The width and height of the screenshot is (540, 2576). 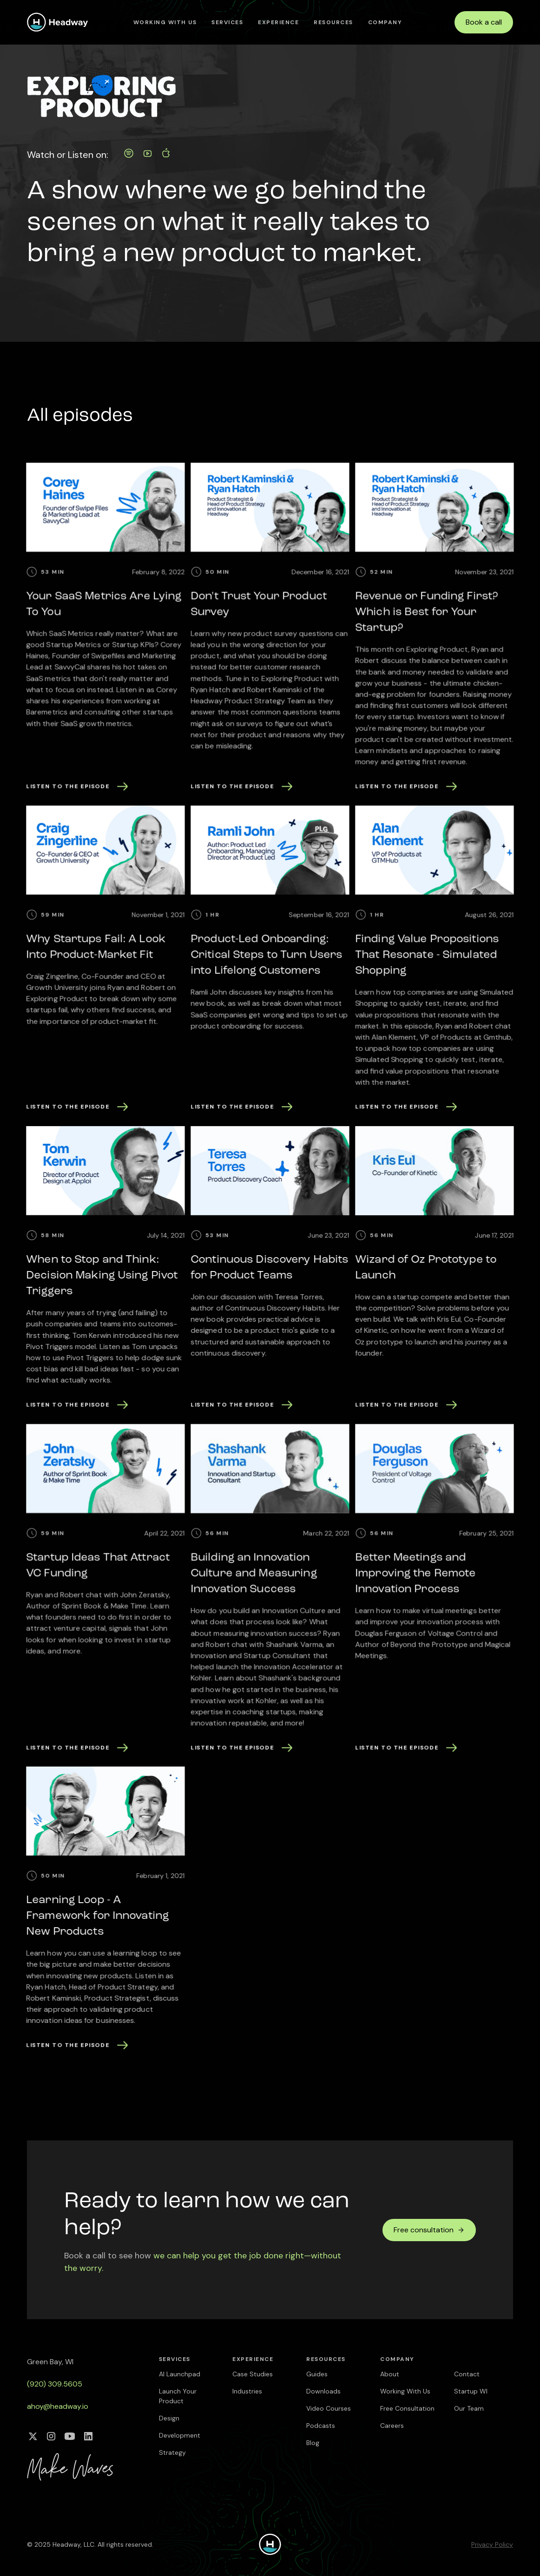 I want to click on About, so click(x=389, y=2374).